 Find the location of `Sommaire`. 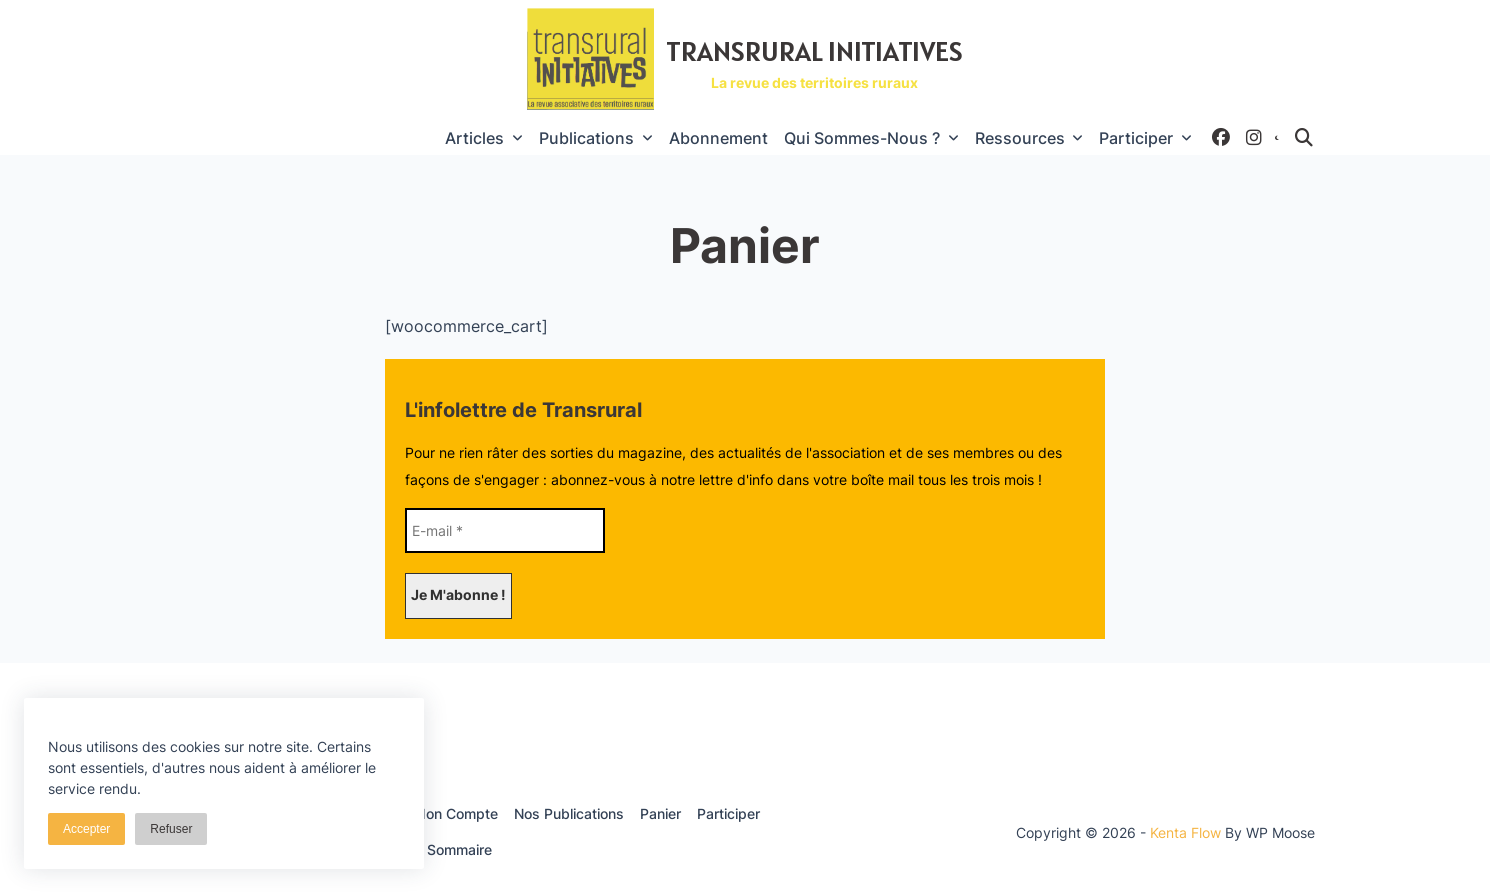

Sommaire is located at coordinates (459, 850).